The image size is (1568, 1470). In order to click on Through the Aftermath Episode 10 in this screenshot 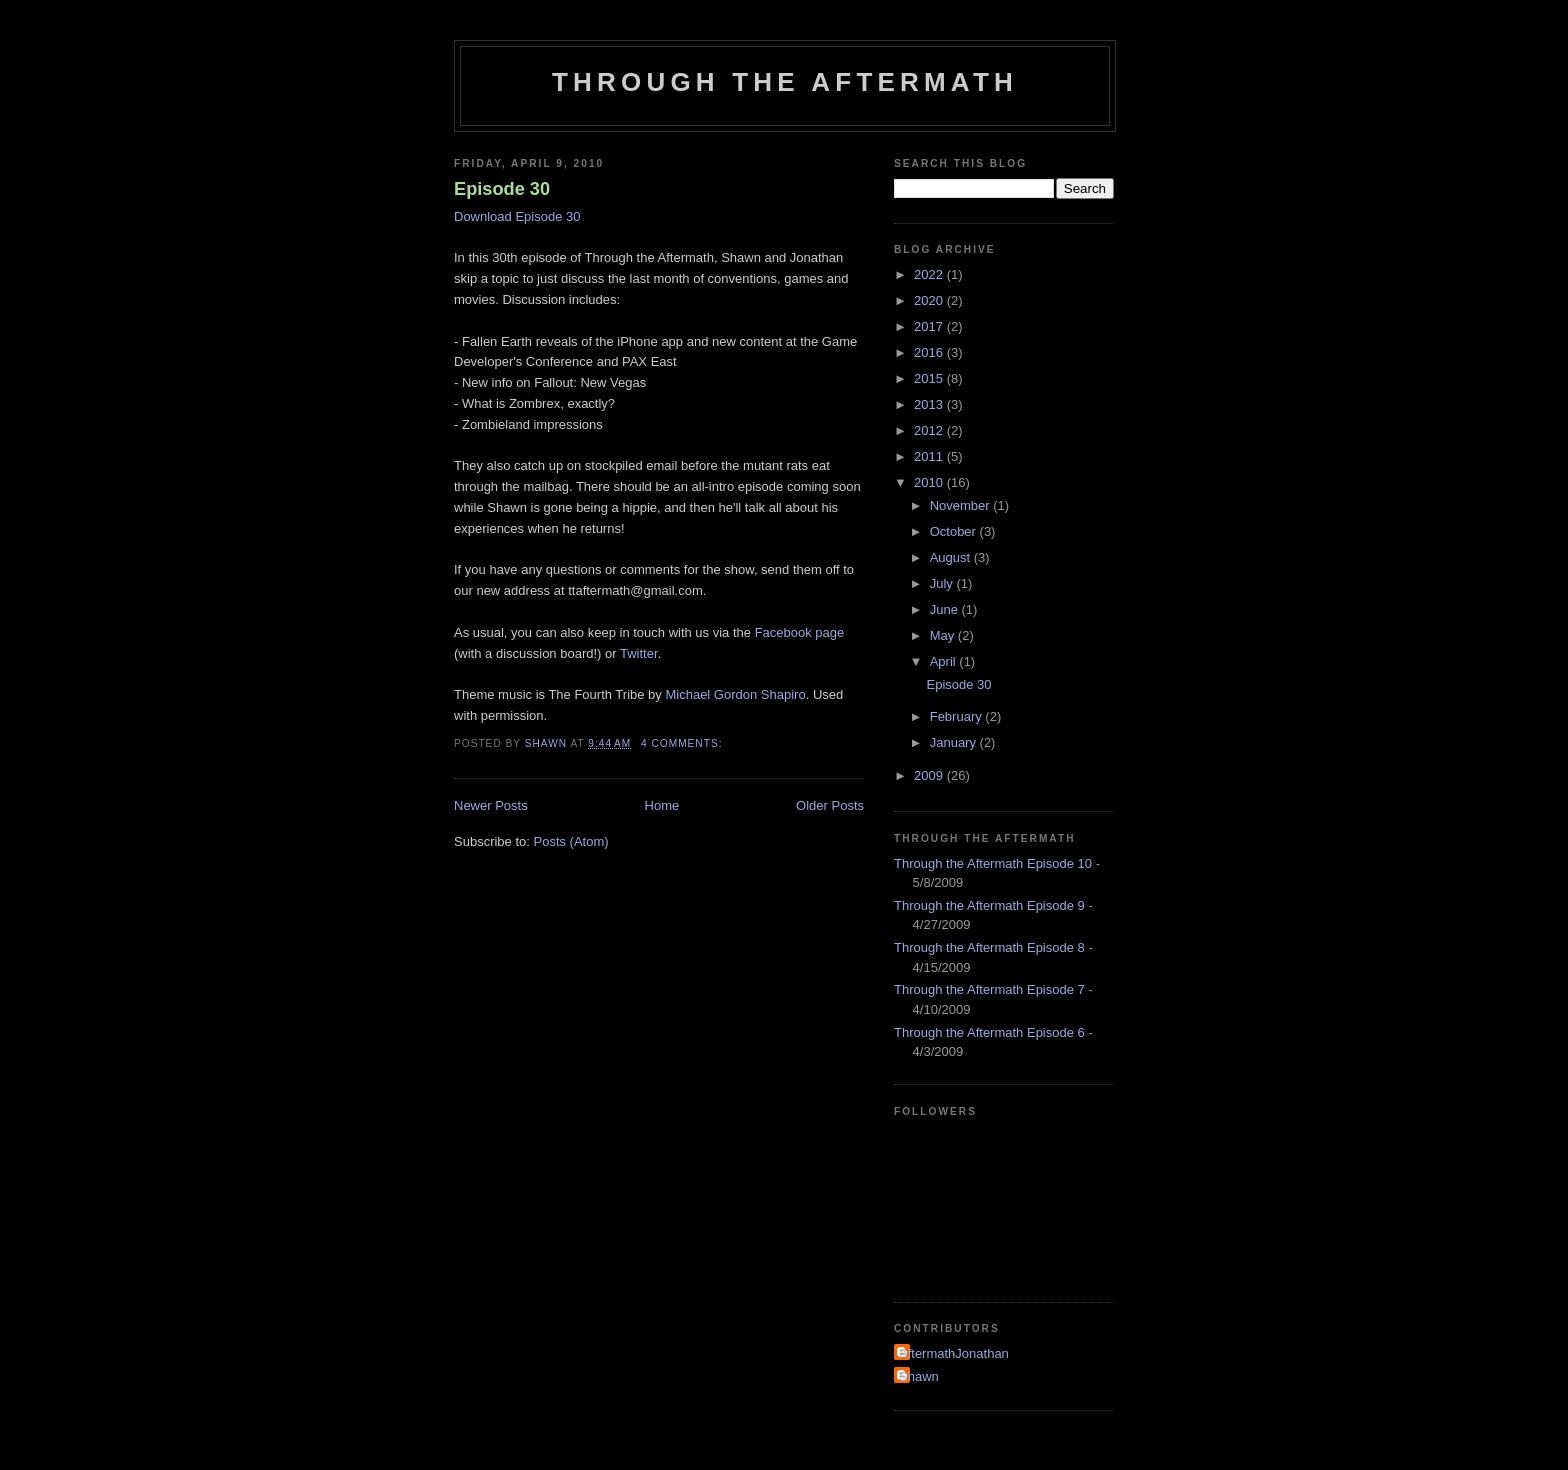, I will do `click(993, 863)`.